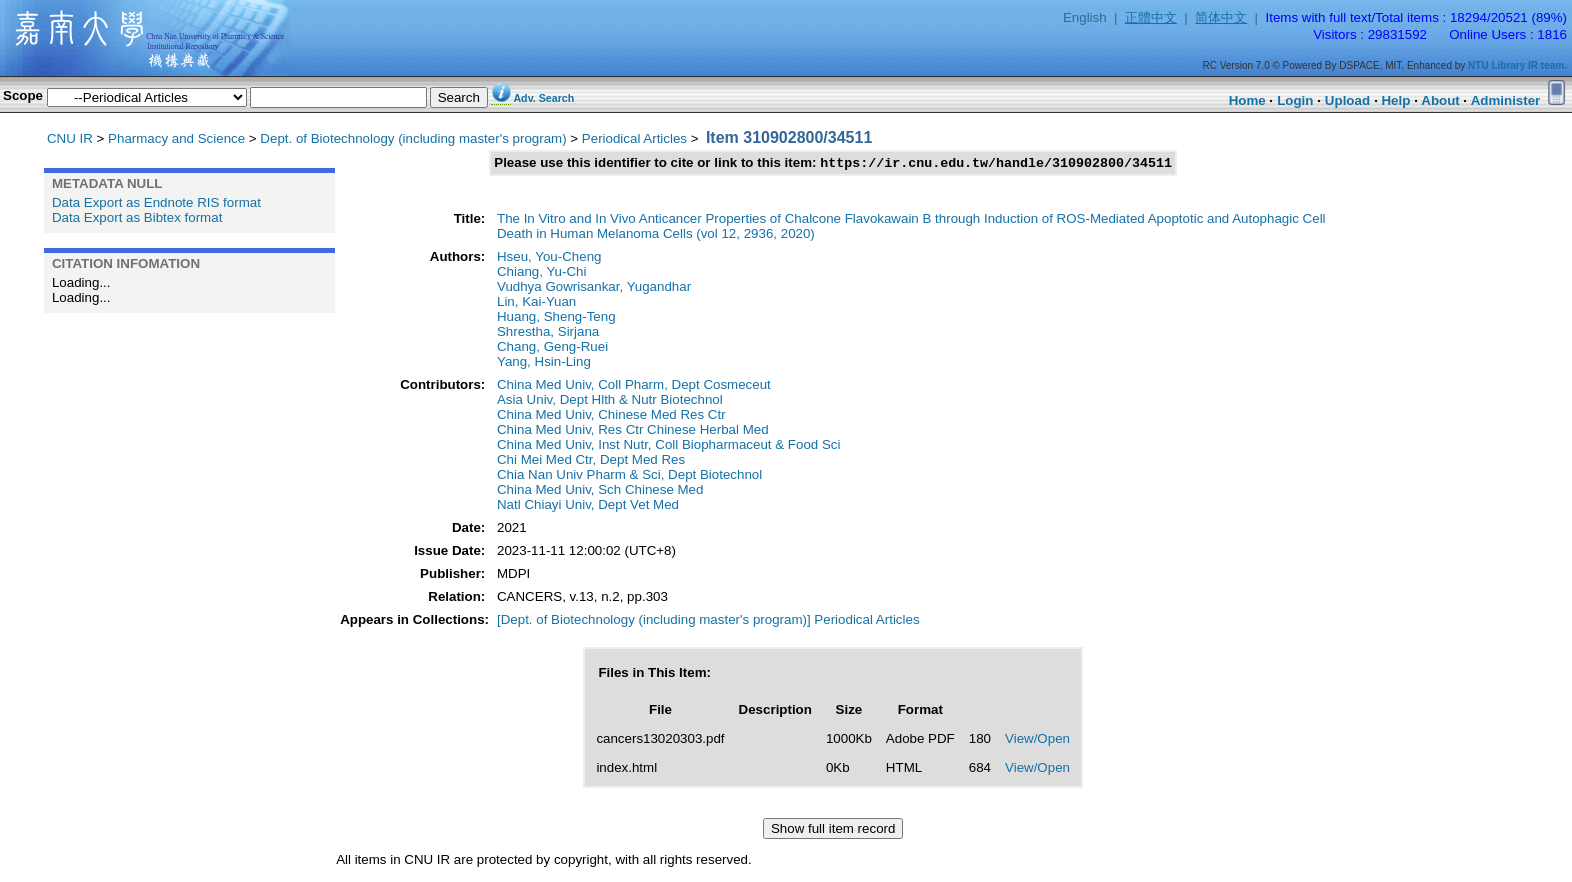 Image resolution: width=1572 pixels, height=882 pixels. I want to click on Yang, Hsin-Ling, so click(544, 363).